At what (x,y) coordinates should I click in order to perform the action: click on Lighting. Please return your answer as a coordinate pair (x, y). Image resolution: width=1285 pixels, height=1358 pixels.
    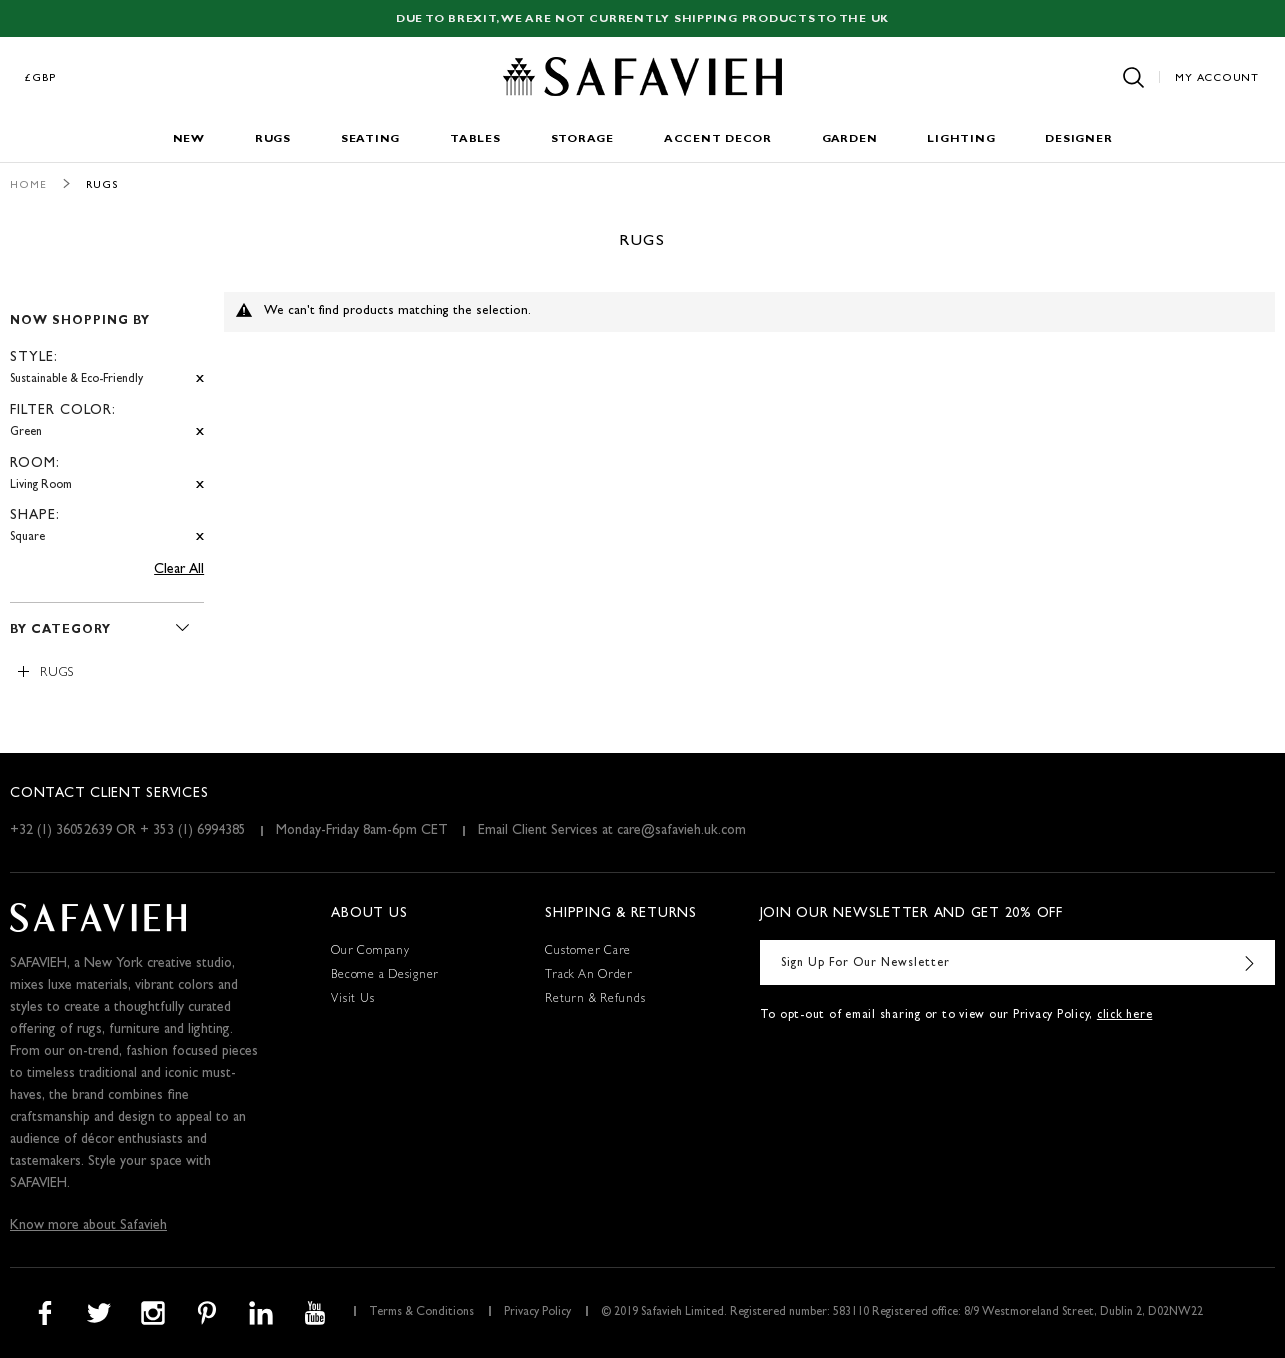
    Looking at the image, I should click on (961, 139).